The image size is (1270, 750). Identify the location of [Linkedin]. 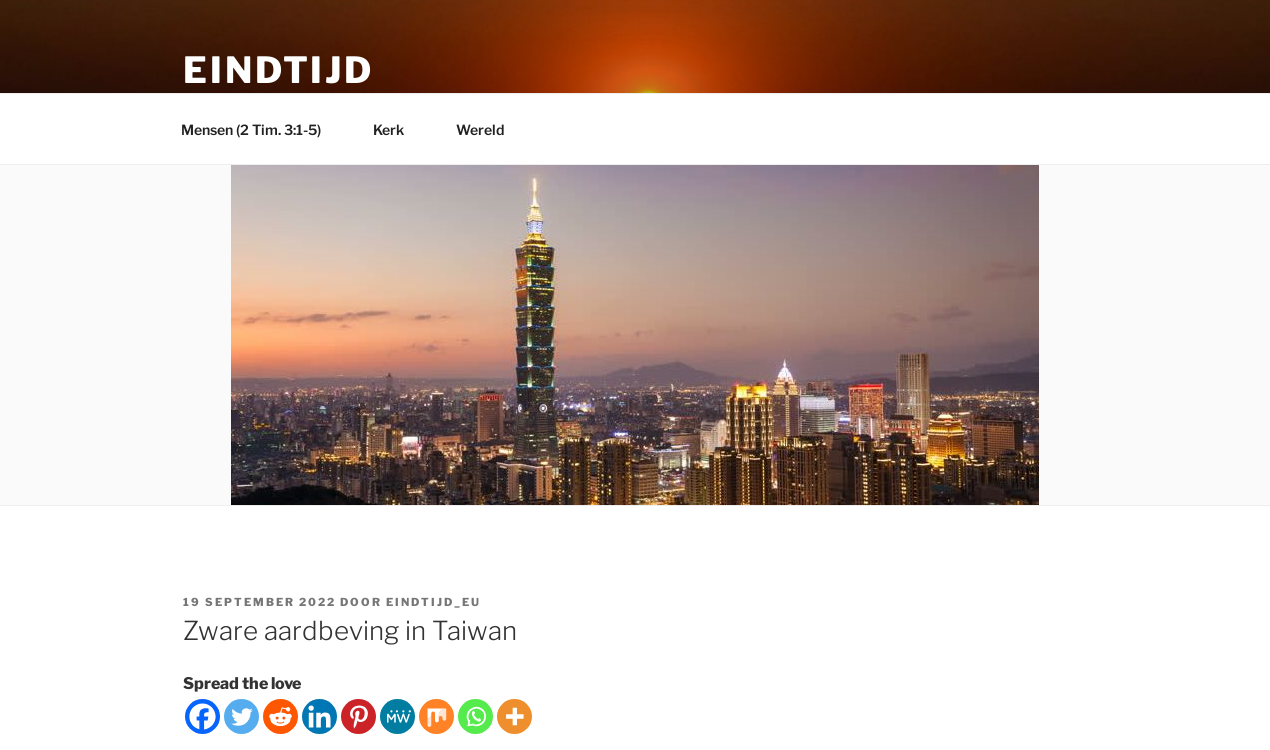
(319, 716).